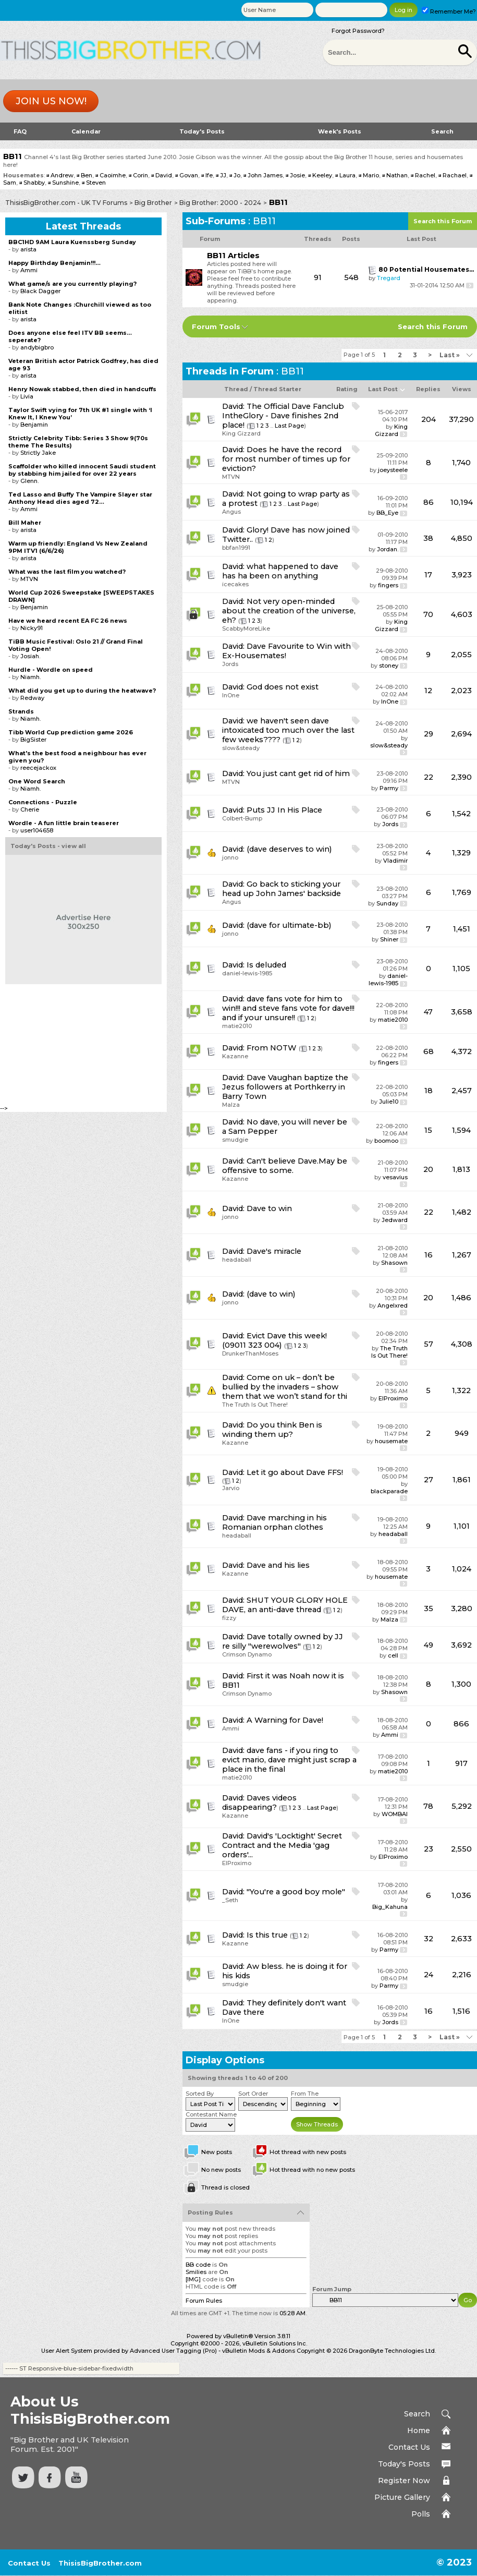 Image resolution: width=477 pixels, height=2576 pixels. Describe the element at coordinates (347, 175) in the screenshot. I see `Laura` at that location.